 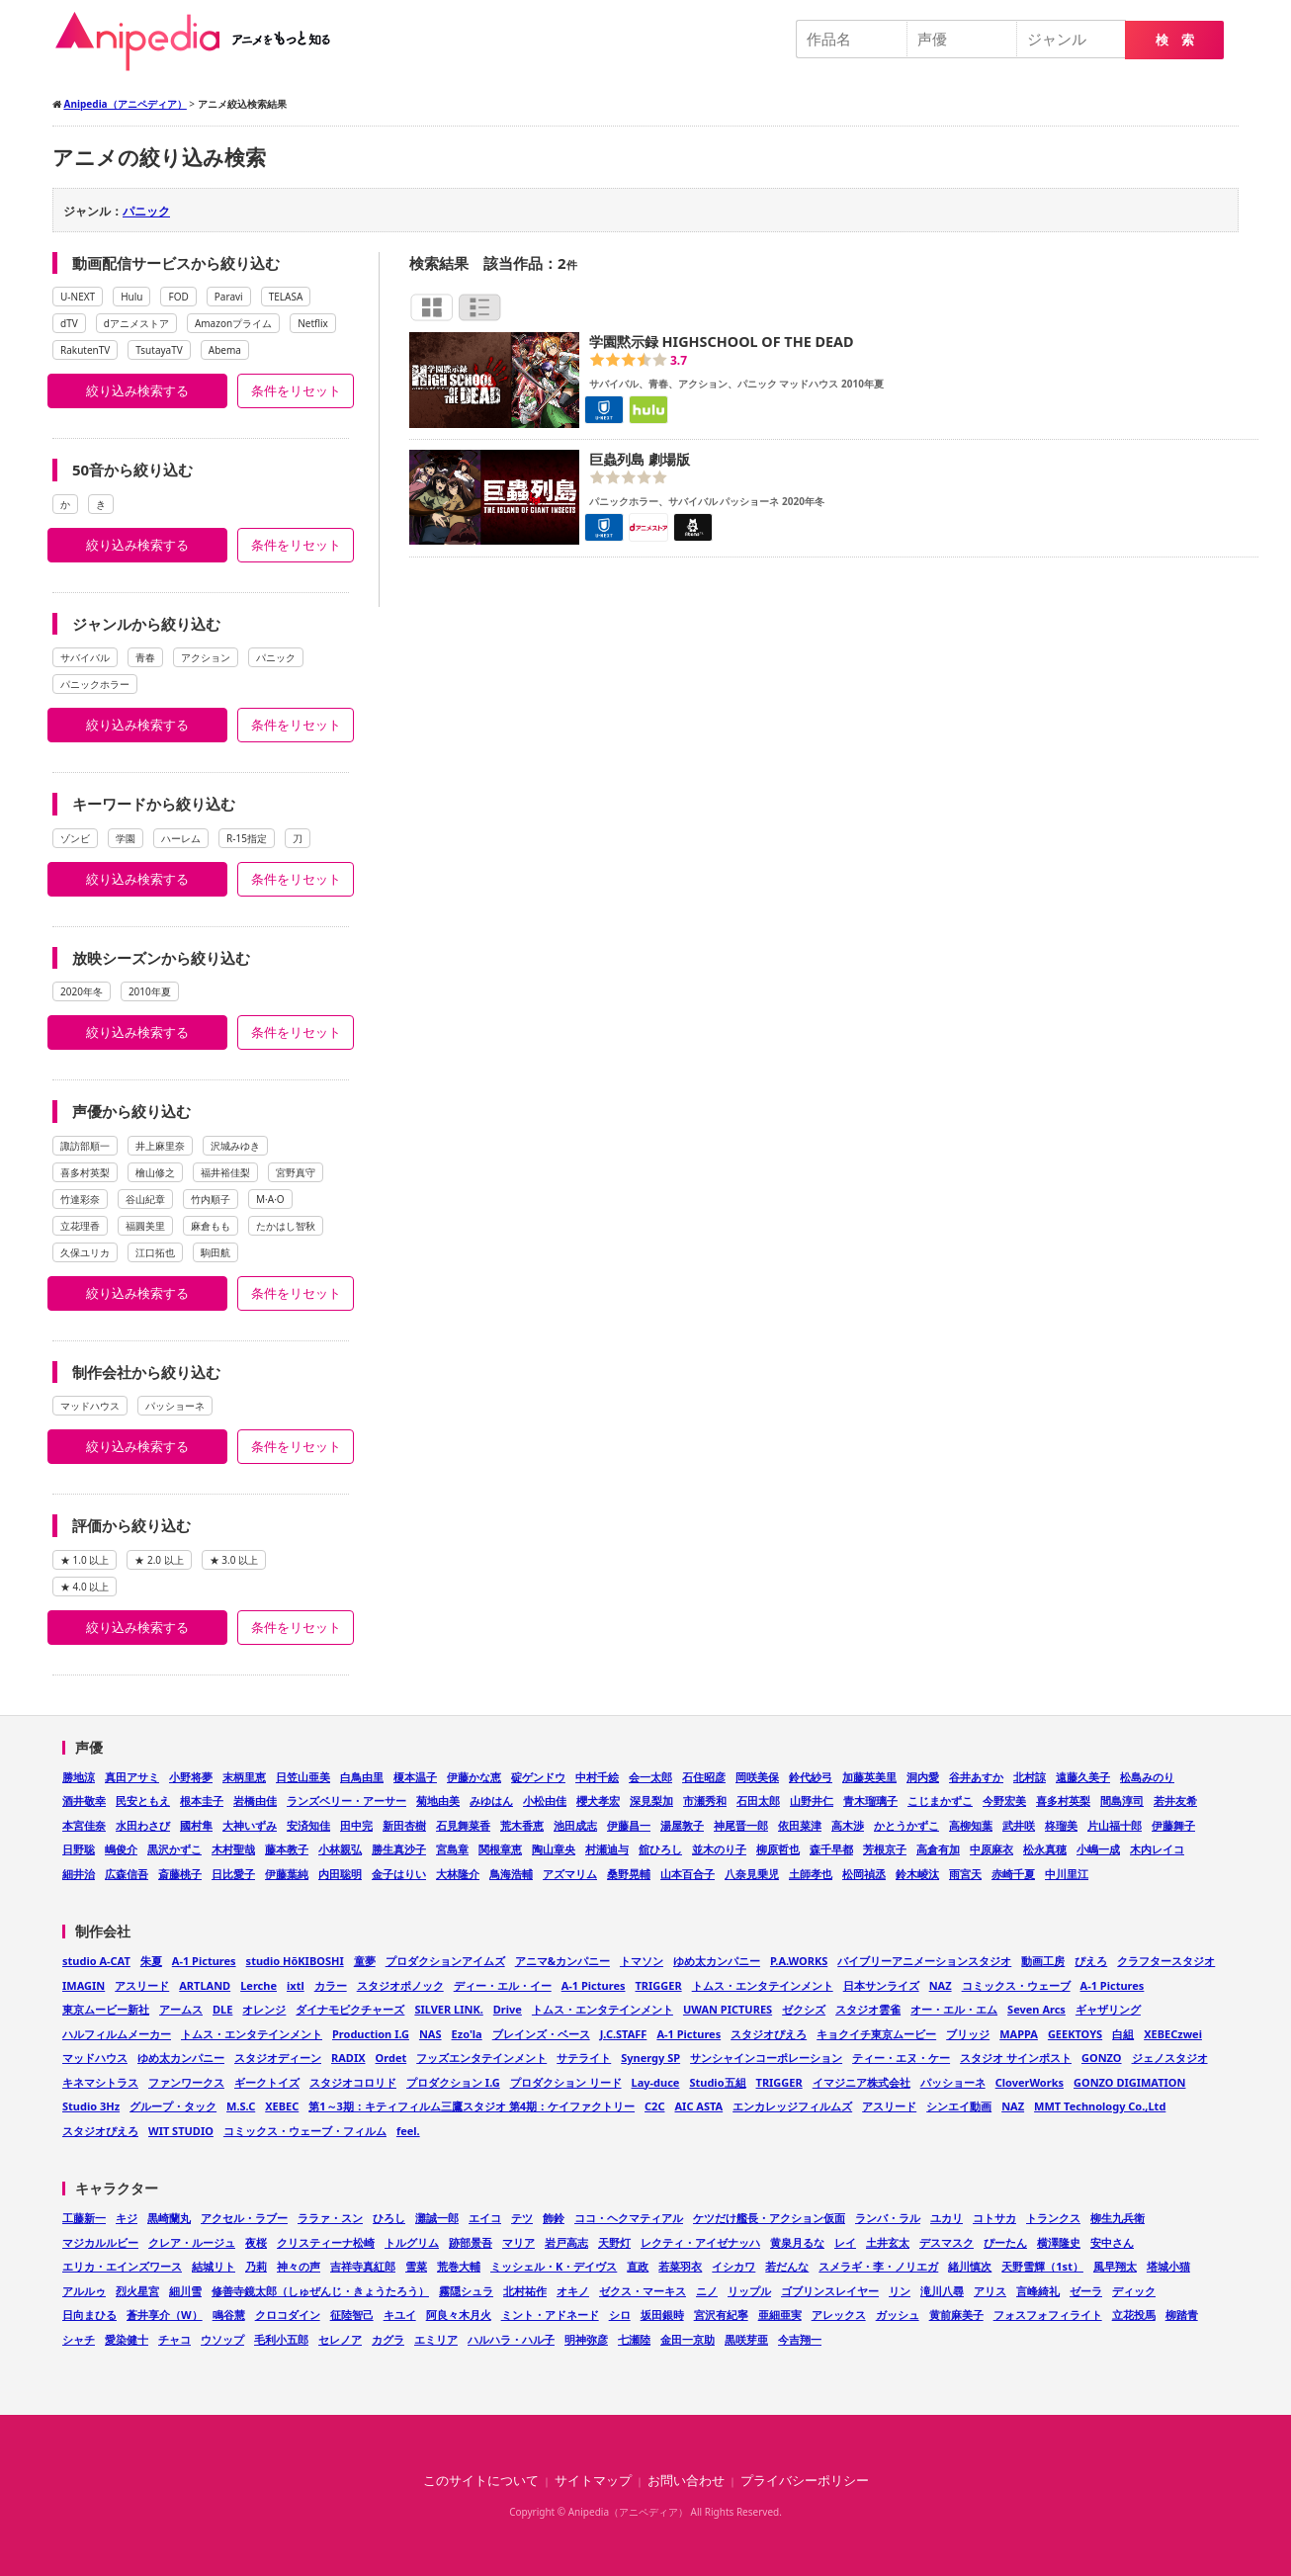 What do you see at coordinates (122, 2266) in the screenshot?
I see `エリカ・エインズワース` at bounding box center [122, 2266].